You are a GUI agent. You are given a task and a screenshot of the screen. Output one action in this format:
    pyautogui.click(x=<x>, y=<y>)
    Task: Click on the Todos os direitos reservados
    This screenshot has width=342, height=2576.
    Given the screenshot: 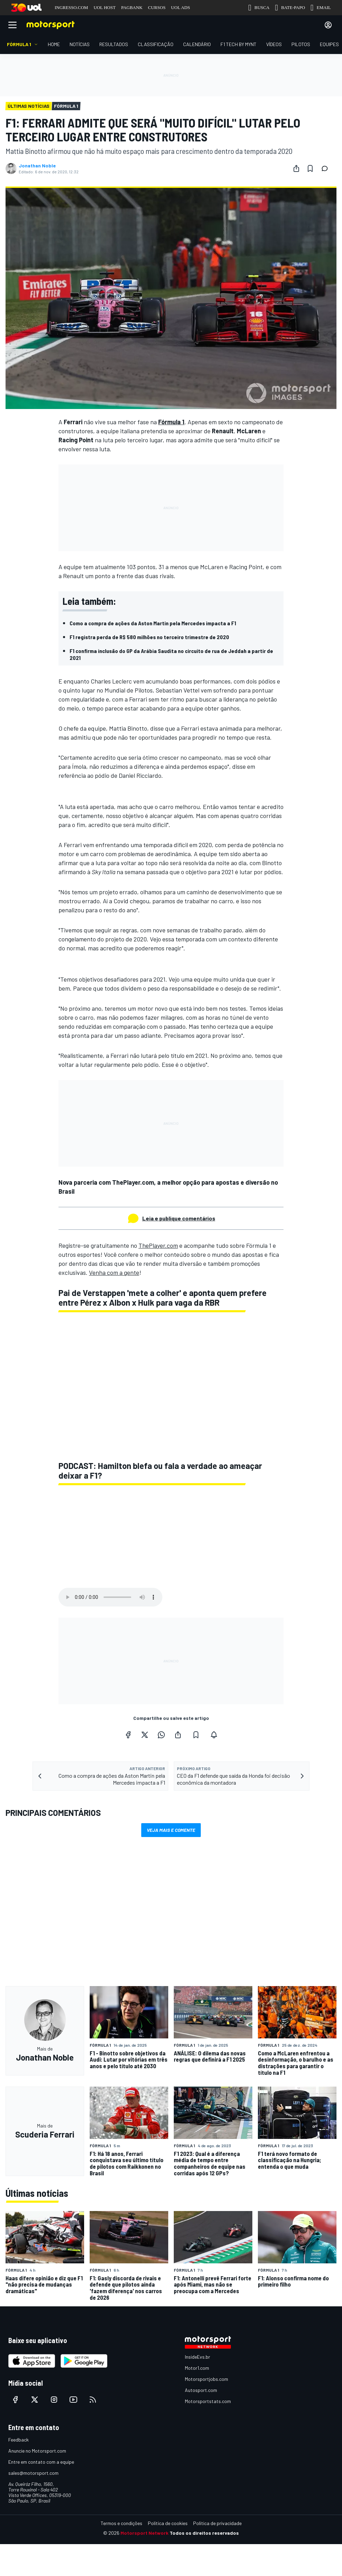 What is the action you would take?
    pyautogui.click(x=204, y=2533)
    